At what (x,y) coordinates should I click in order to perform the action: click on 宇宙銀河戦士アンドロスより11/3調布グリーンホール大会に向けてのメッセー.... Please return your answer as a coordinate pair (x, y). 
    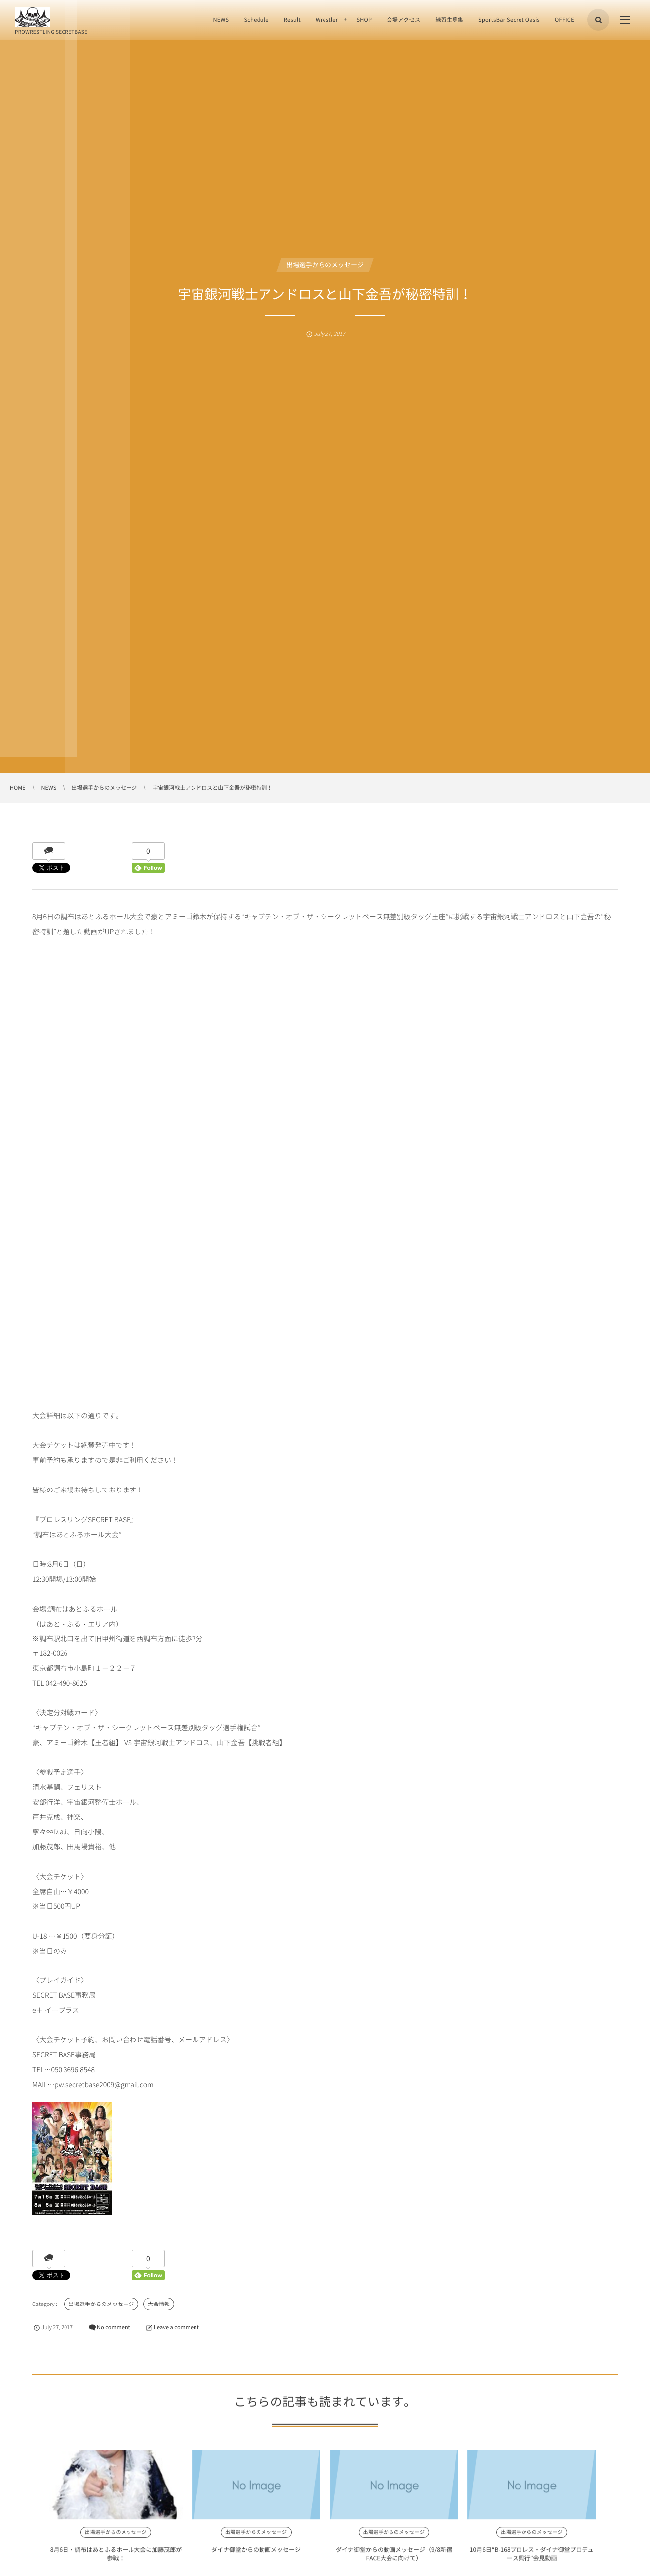
    Looking at the image, I should click on (562, 2561).